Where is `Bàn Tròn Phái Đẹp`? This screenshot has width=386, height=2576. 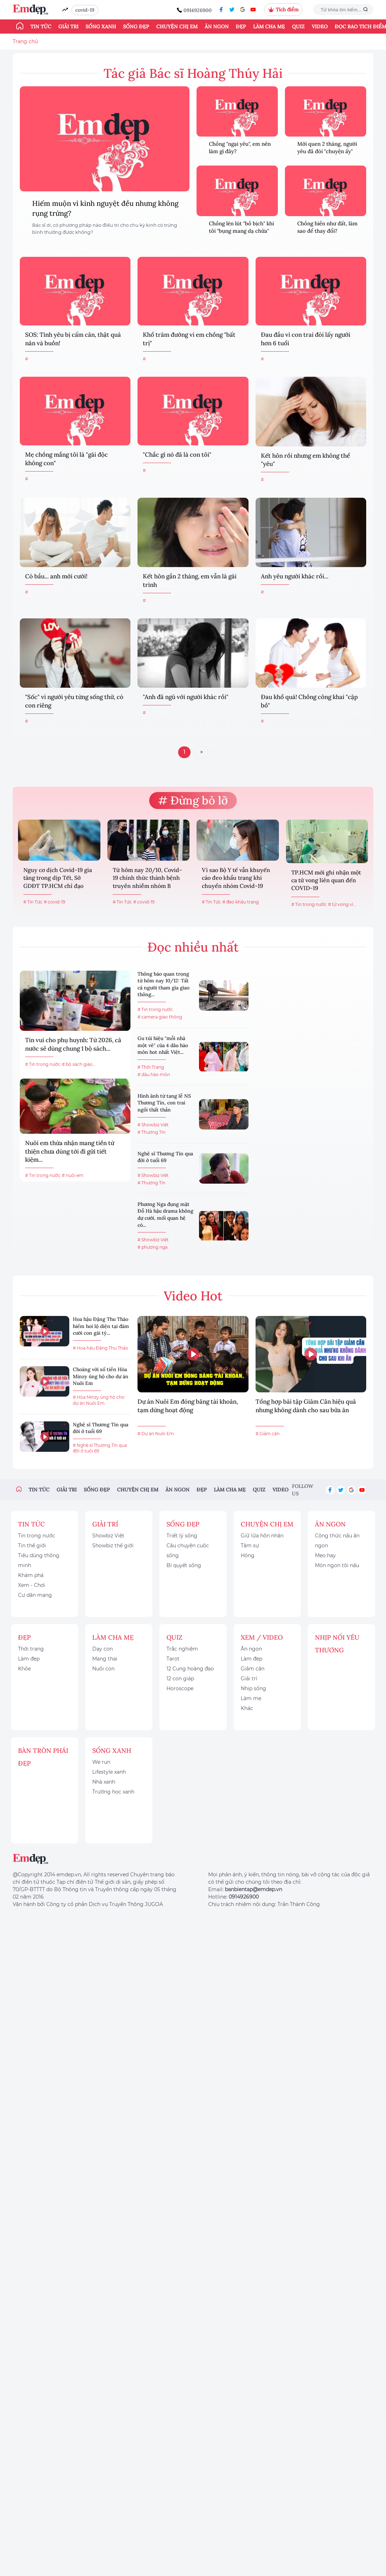
Bàn Tròn Phái Đẹp is located at coordinates (43, 1756).